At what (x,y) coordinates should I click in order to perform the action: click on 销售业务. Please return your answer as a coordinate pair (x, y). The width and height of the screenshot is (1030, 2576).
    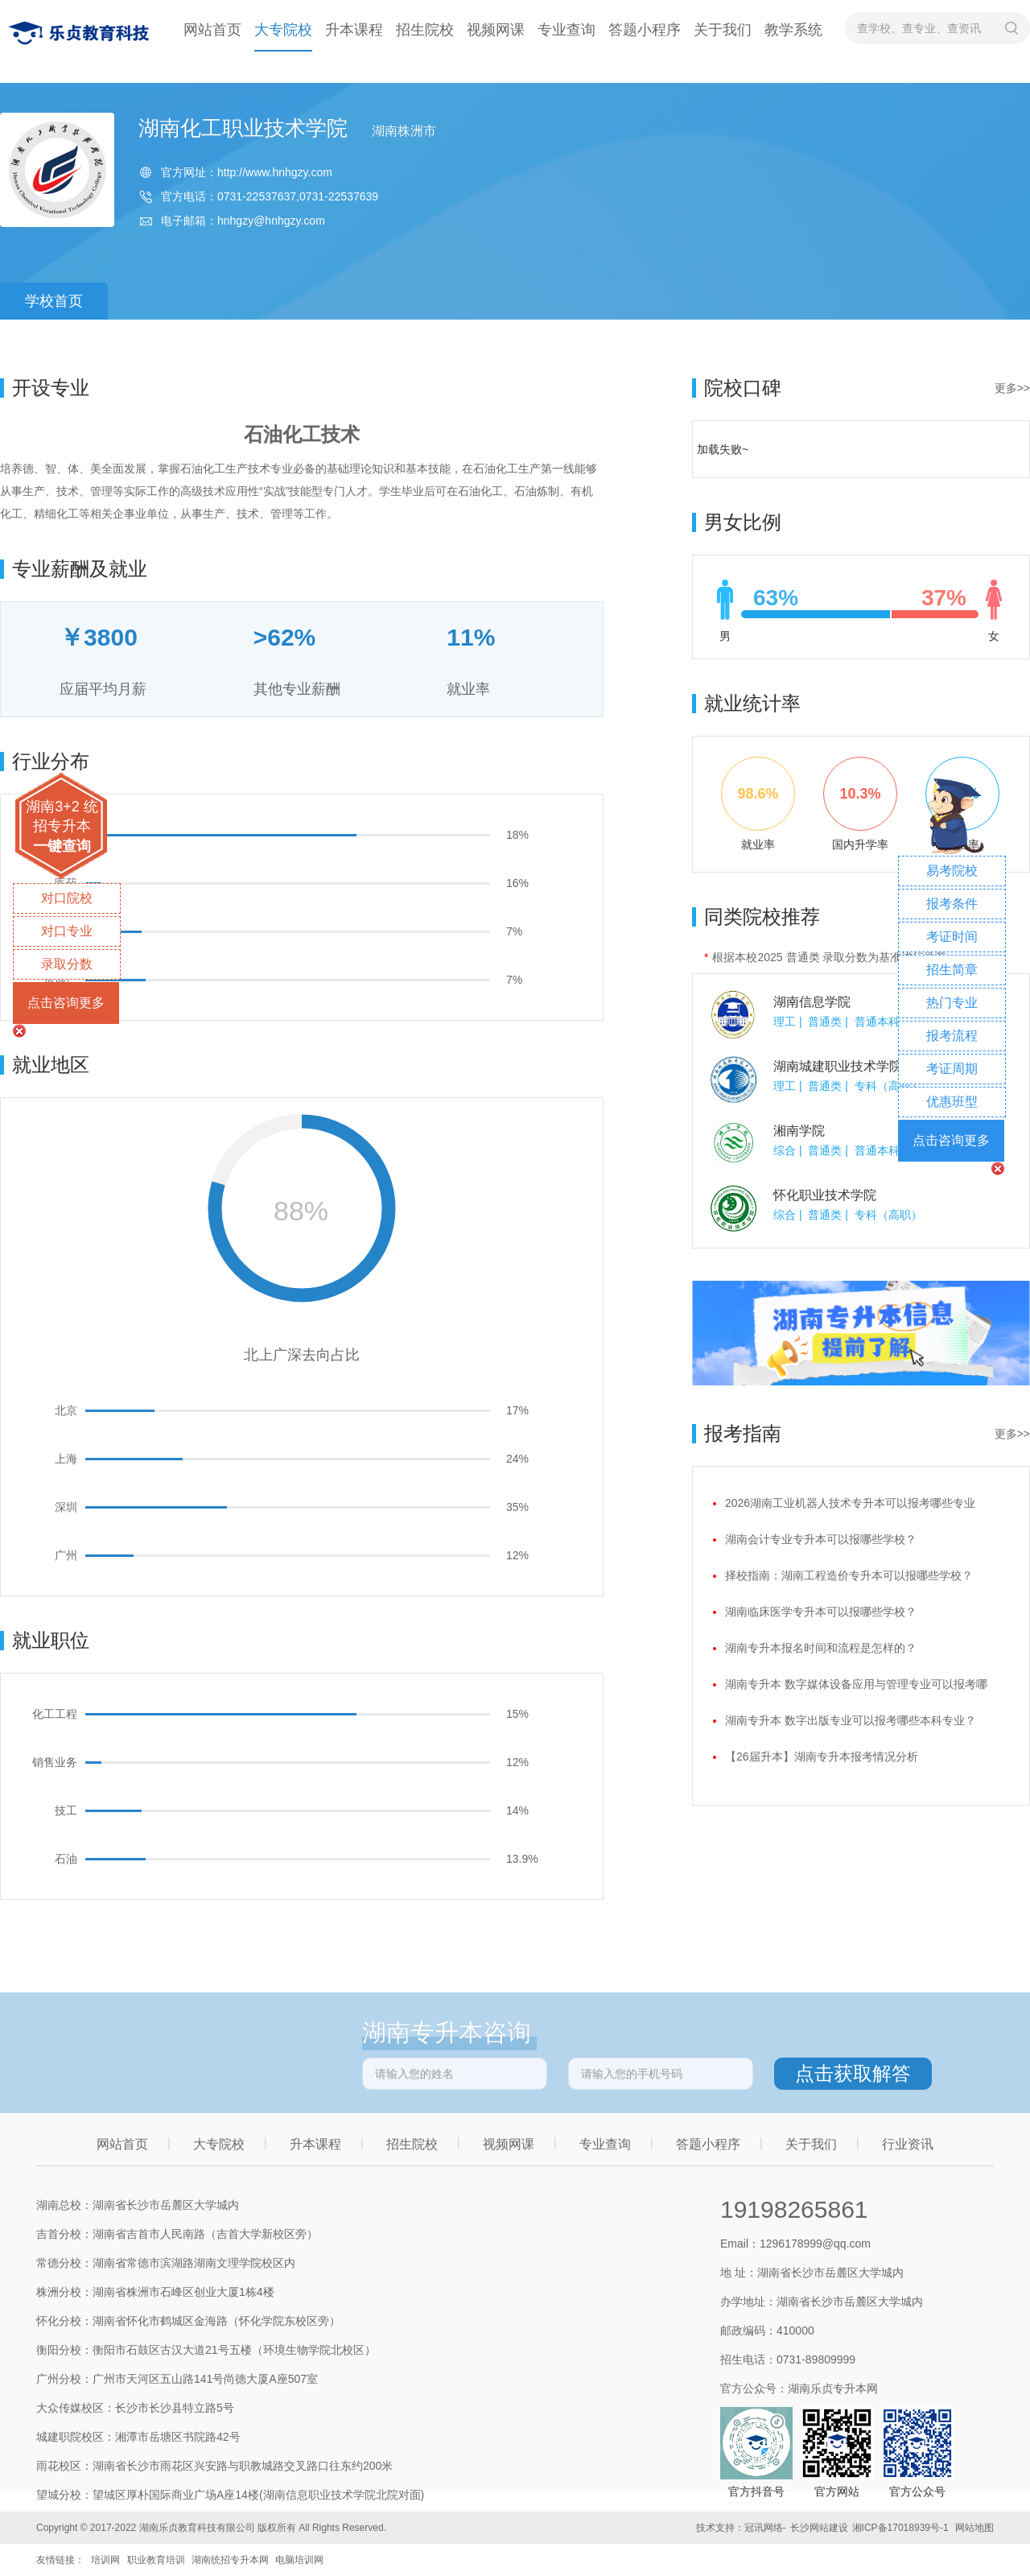
    Looking at the image, I should click on (54, 1762).